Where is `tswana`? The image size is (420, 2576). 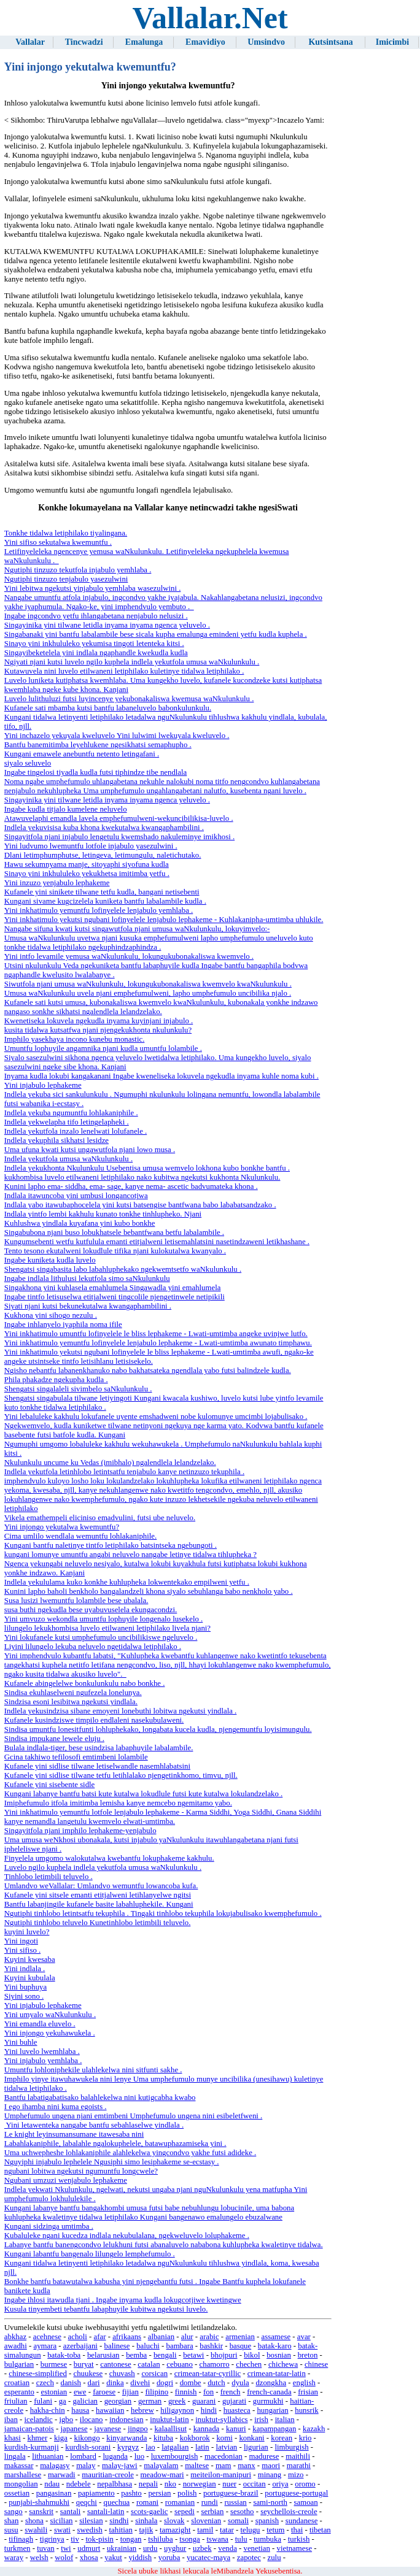 tswana is located at coordinates (217, 2539).